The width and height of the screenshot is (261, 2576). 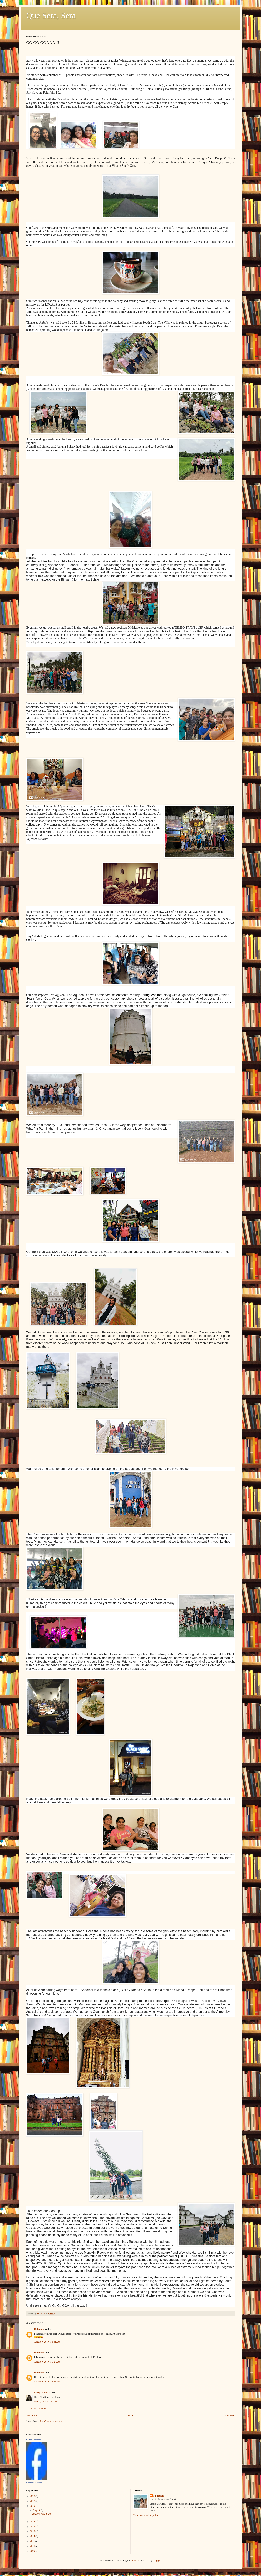 I want to click on Sajmenon, so click(x=158, y=2495).